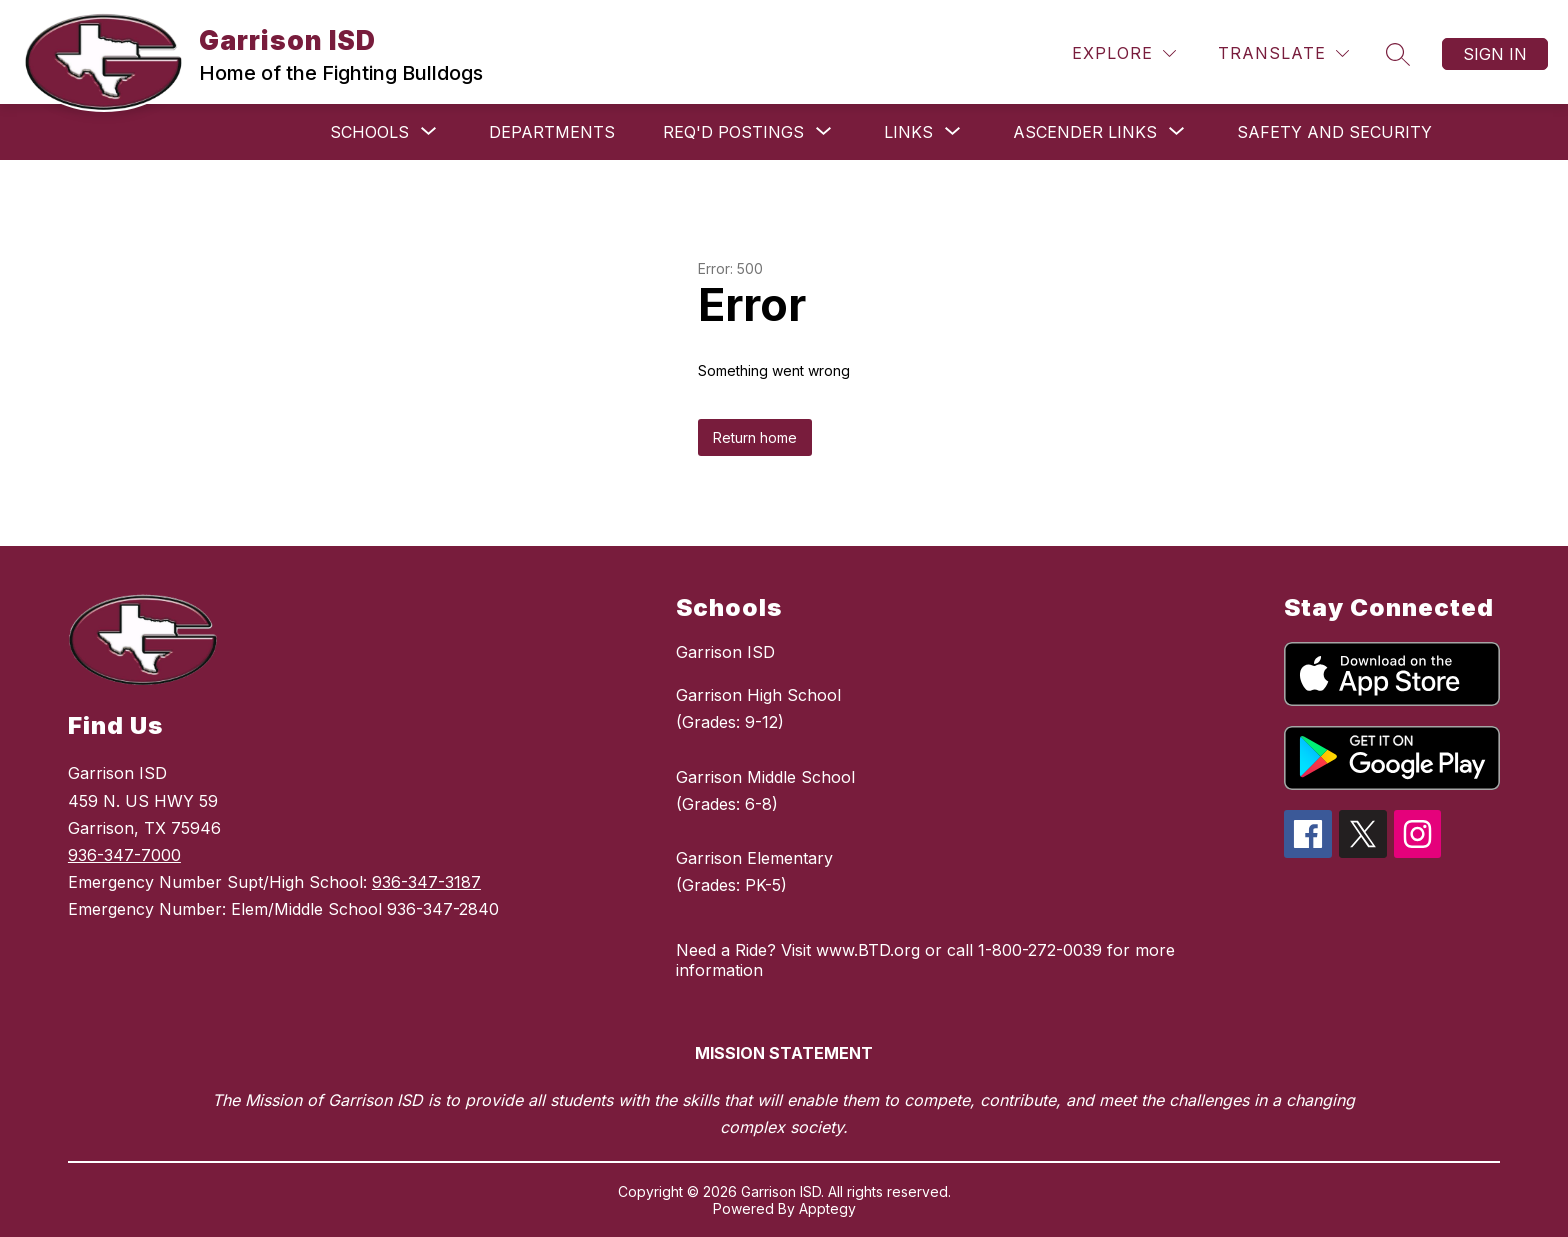  What do you see at coordinates (1334, 132) in the screenshot?
I see `Safety and Security` at bounding box center [1334, 132].